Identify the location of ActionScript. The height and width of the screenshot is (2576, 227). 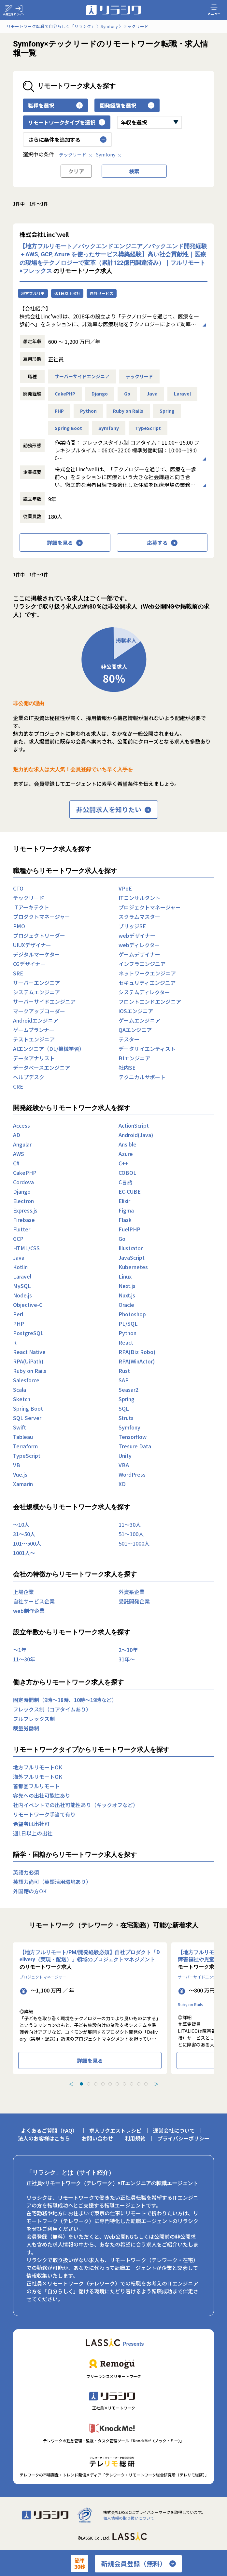
(134, 1125).